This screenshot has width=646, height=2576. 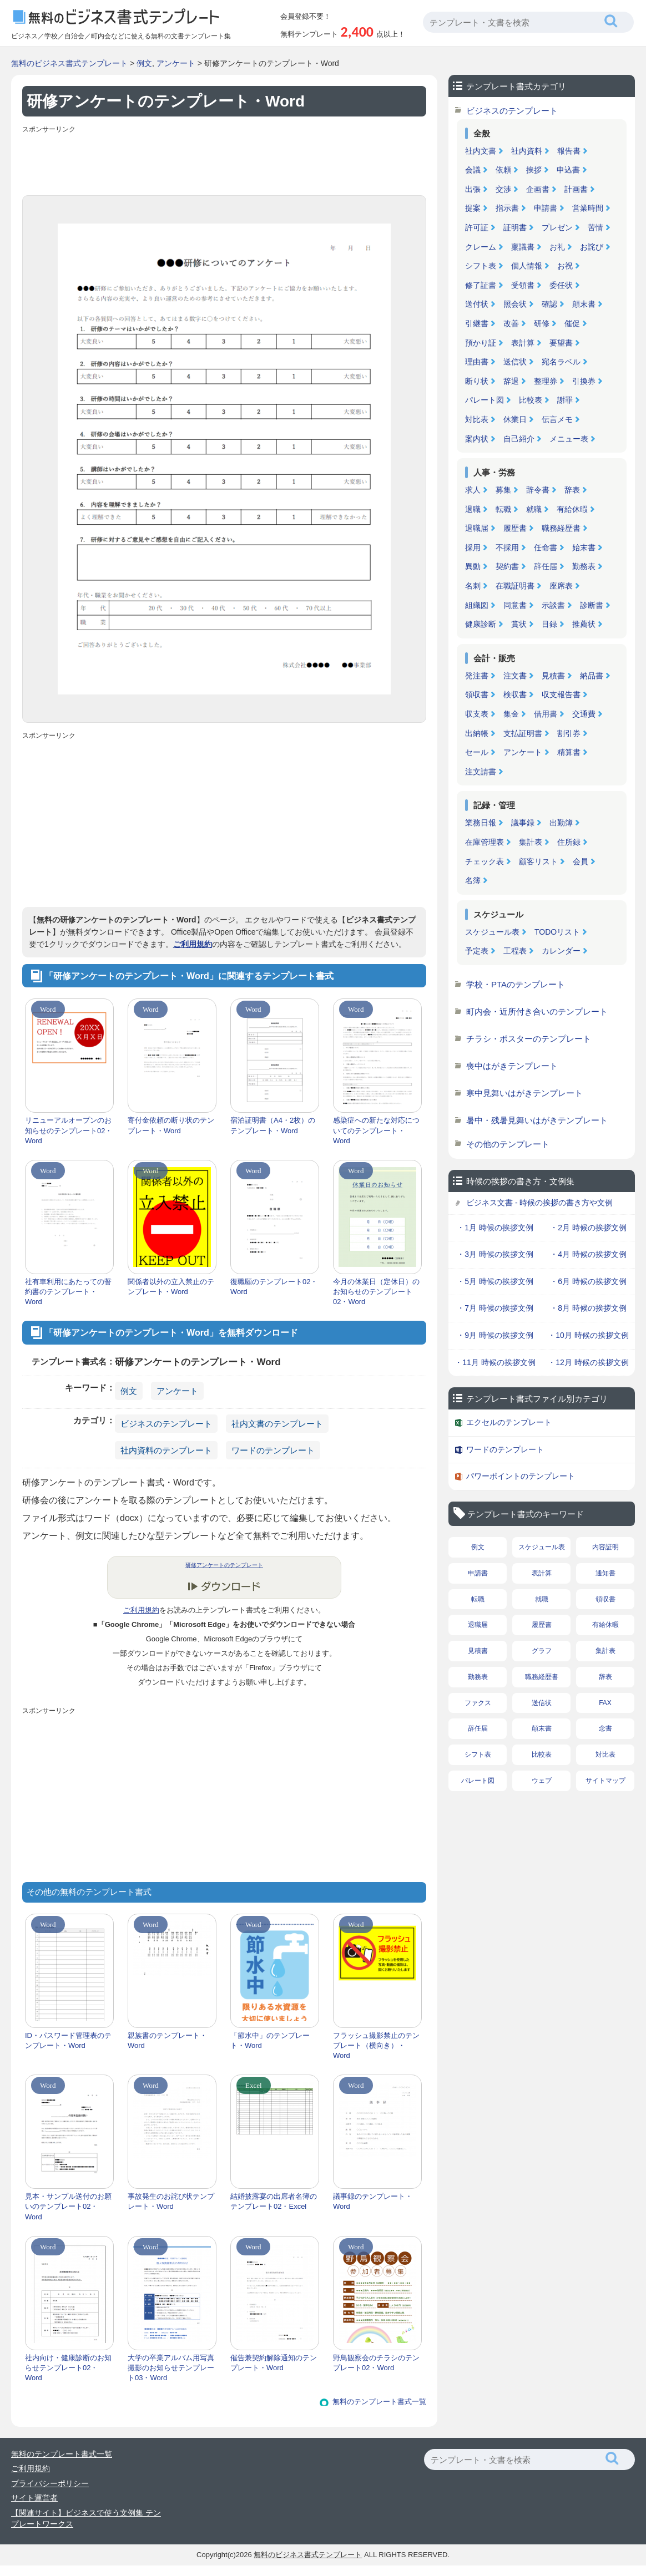 I want to click on 募集, so click(x=503, y=489).